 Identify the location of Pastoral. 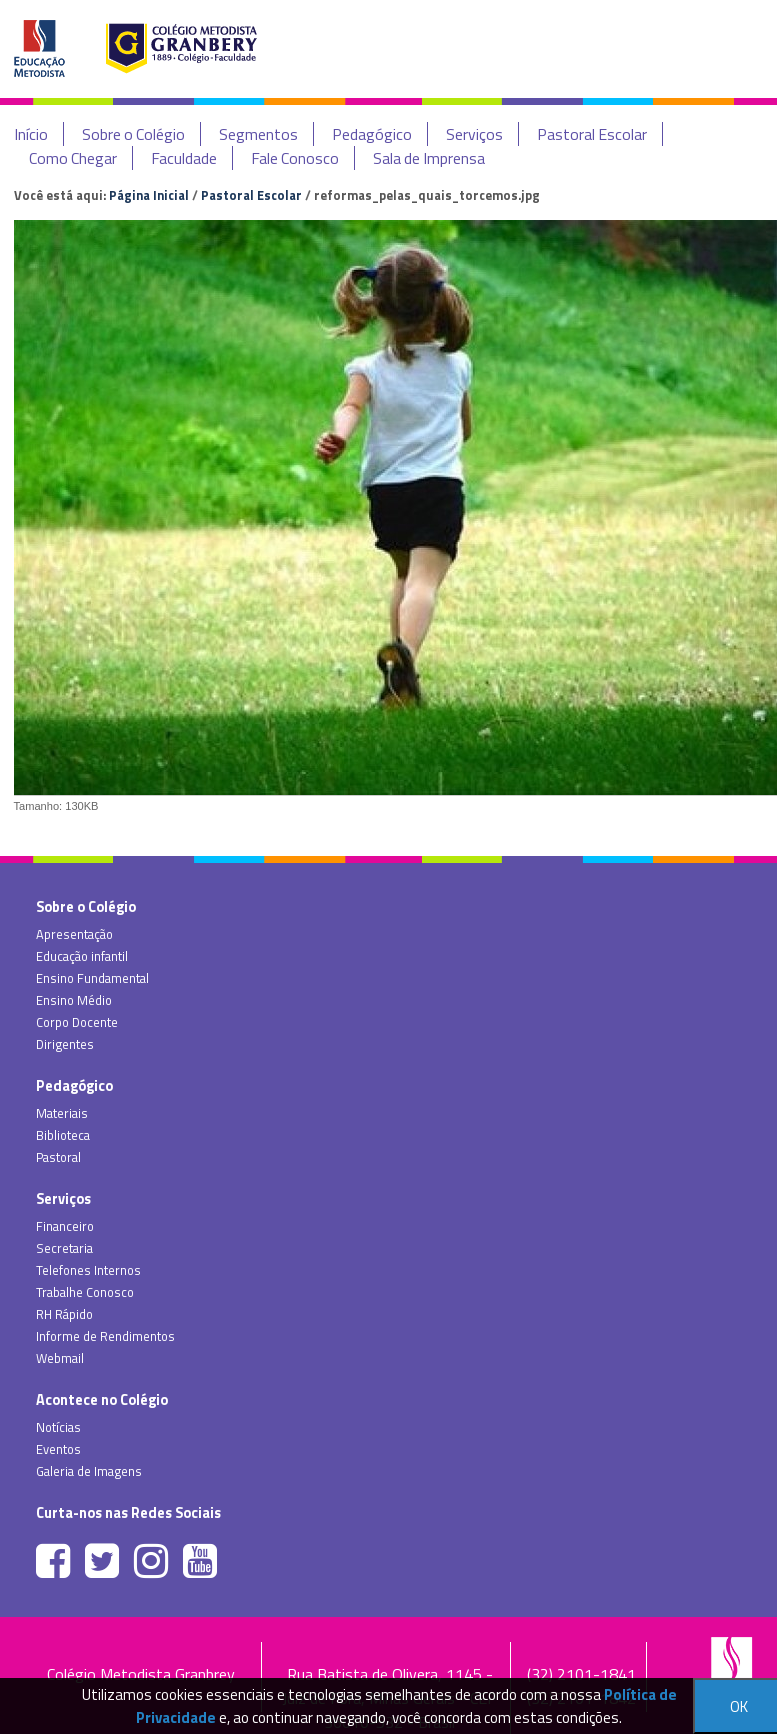
(58, 1157).